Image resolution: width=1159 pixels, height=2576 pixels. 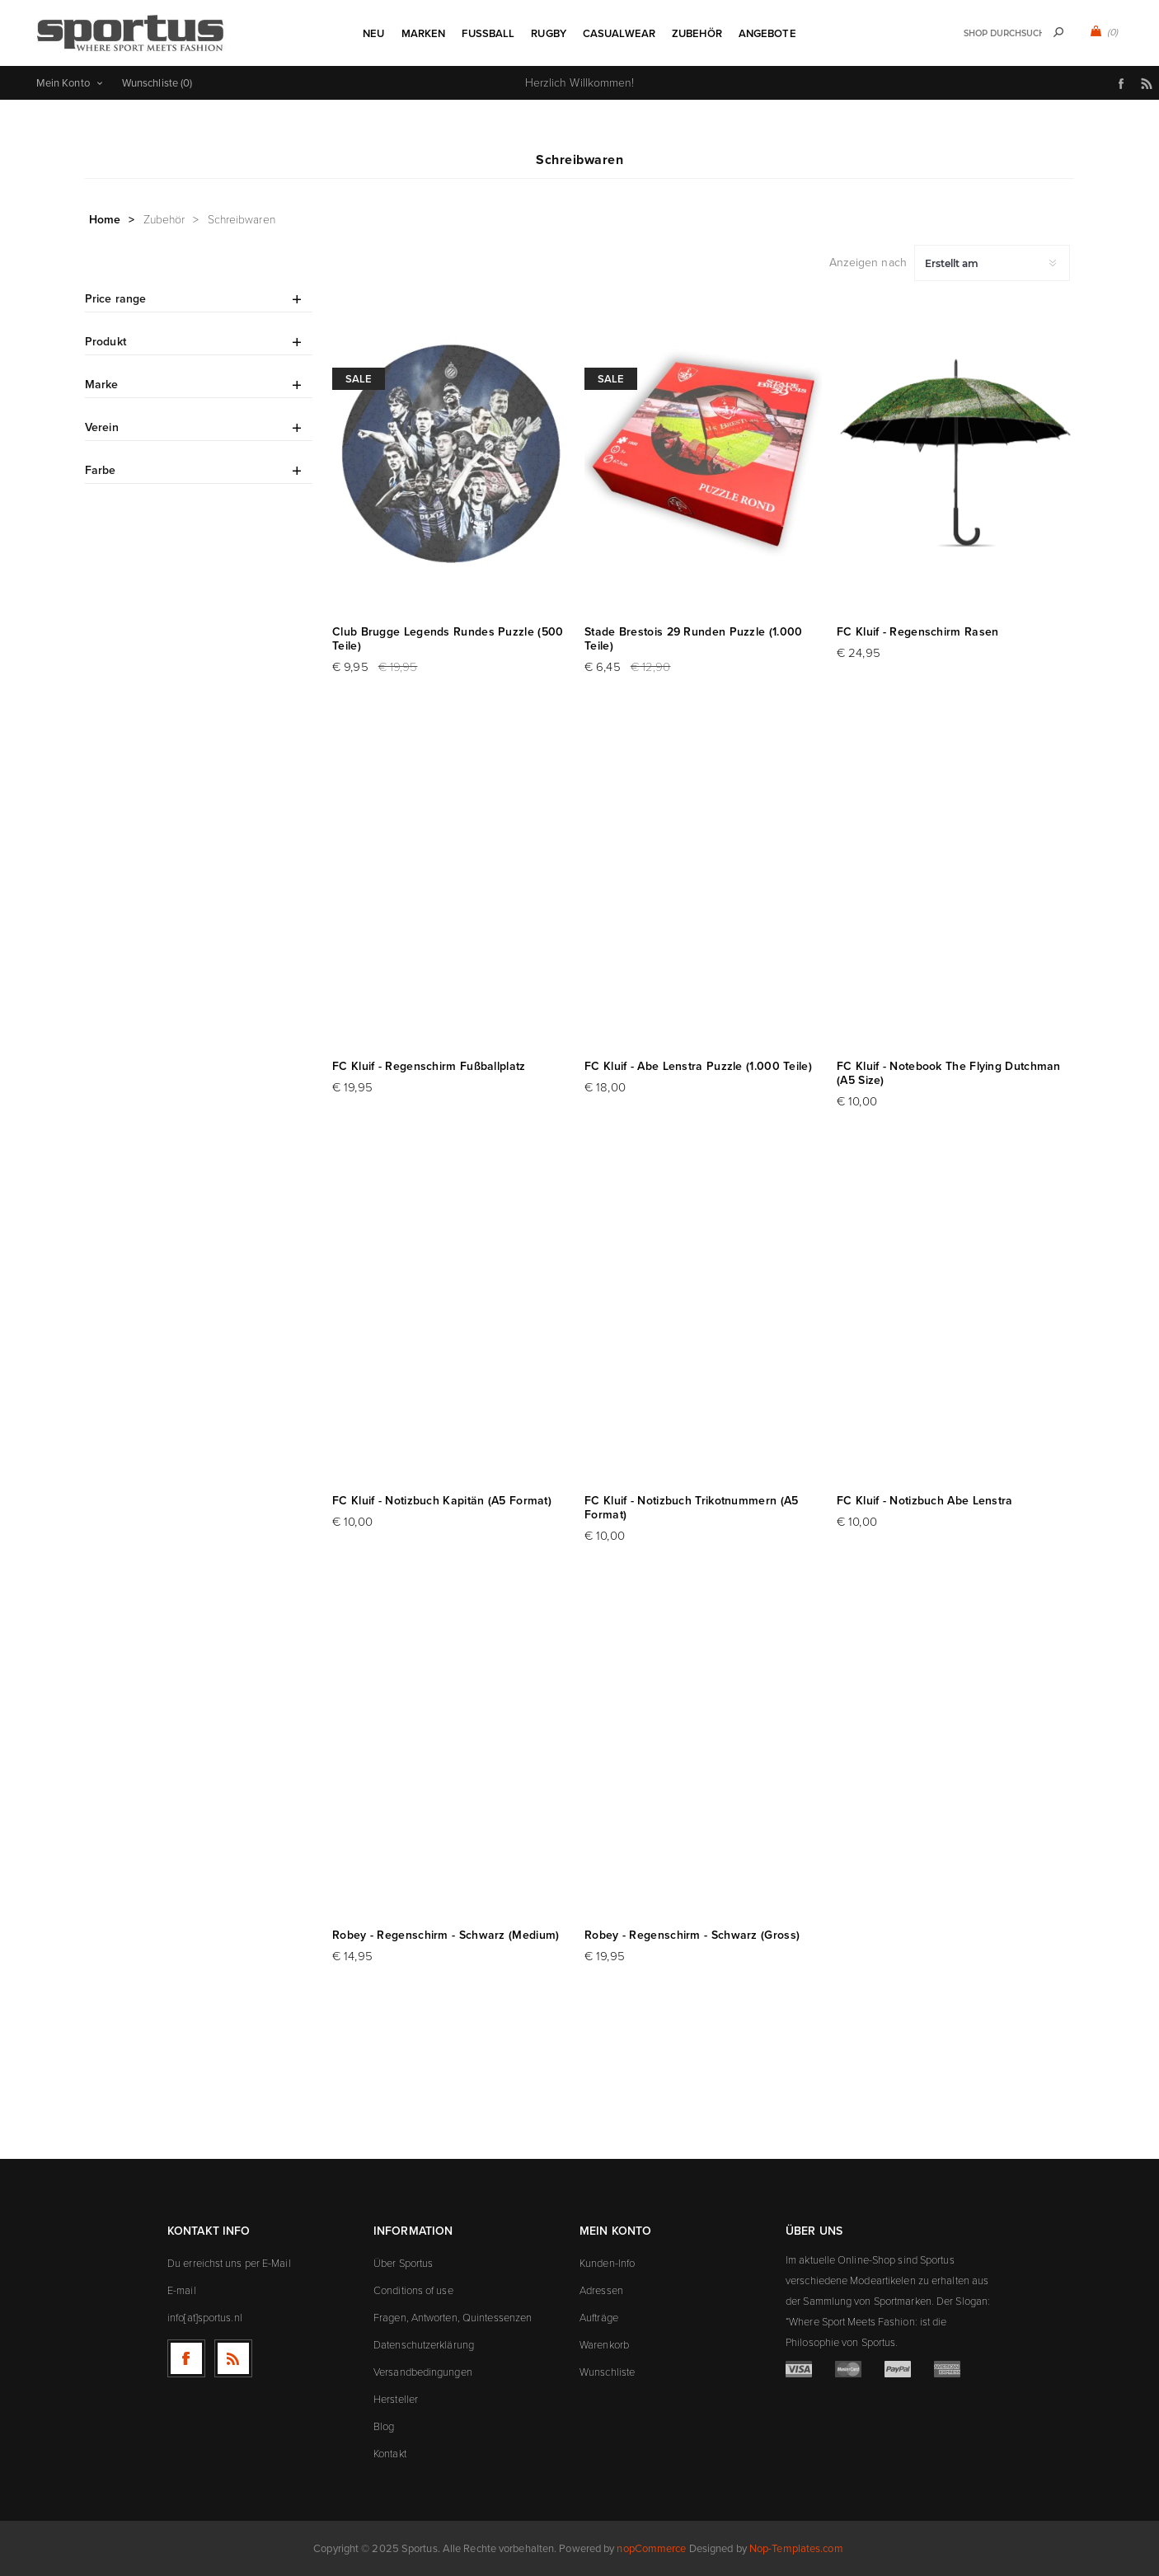 I want to click on FC Kluif - Notebook The Flying Dutchman (A5 Size), so click(x=949, y=1073).